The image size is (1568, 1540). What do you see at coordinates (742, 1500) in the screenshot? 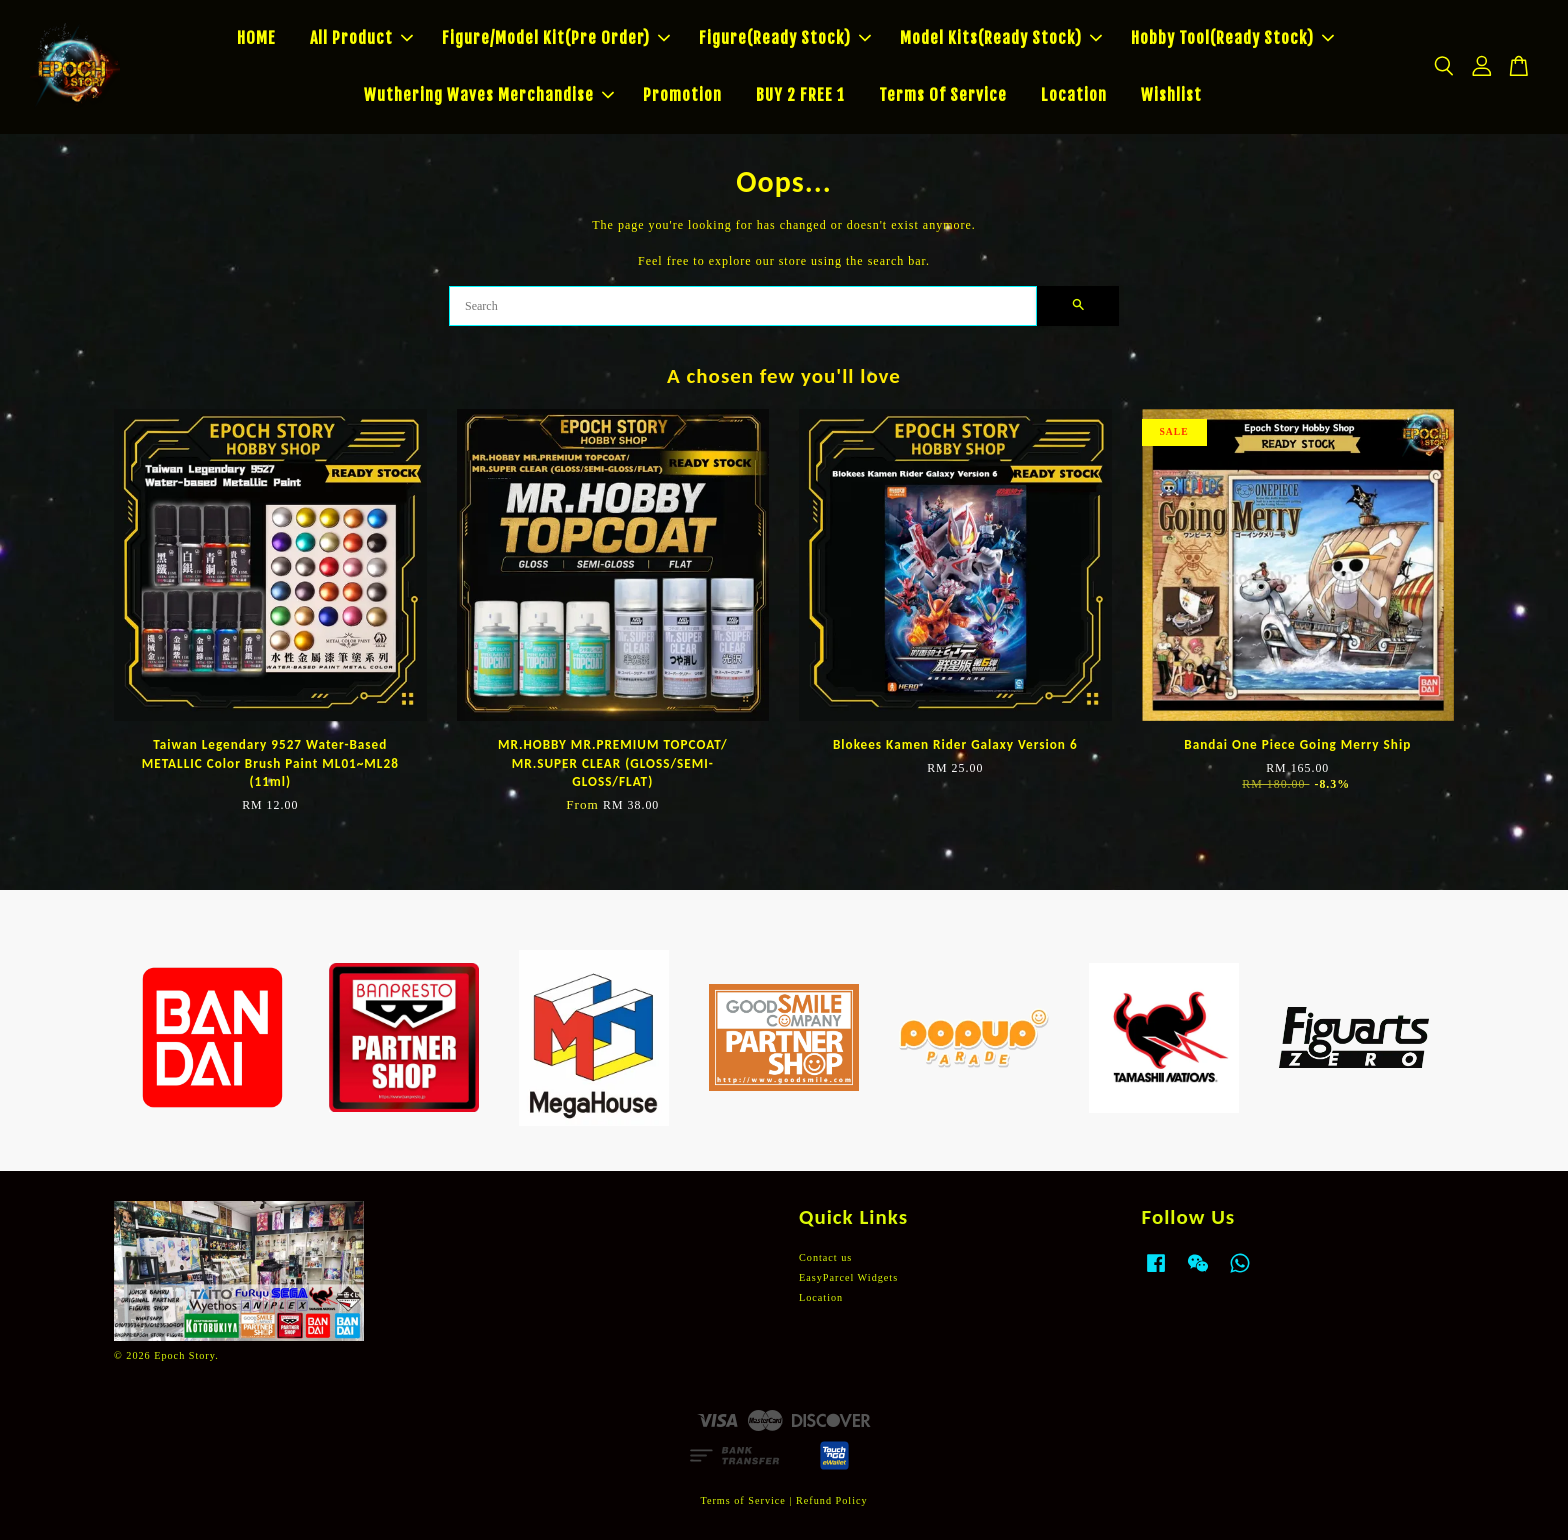
I see `Terms of Service` at bounding box center [742, 1500].